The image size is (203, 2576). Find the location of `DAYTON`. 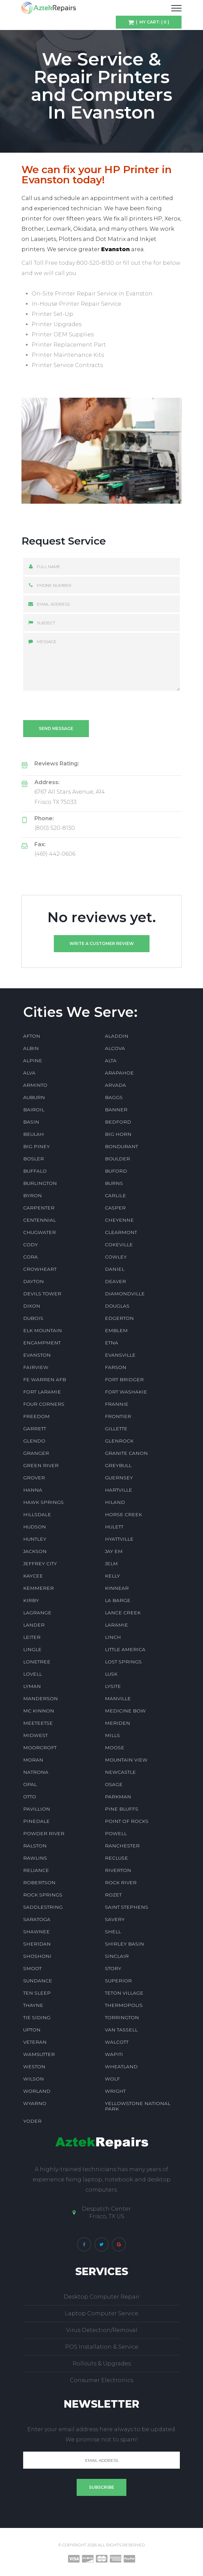

DAYTON is located at coordinates (33, 1281).